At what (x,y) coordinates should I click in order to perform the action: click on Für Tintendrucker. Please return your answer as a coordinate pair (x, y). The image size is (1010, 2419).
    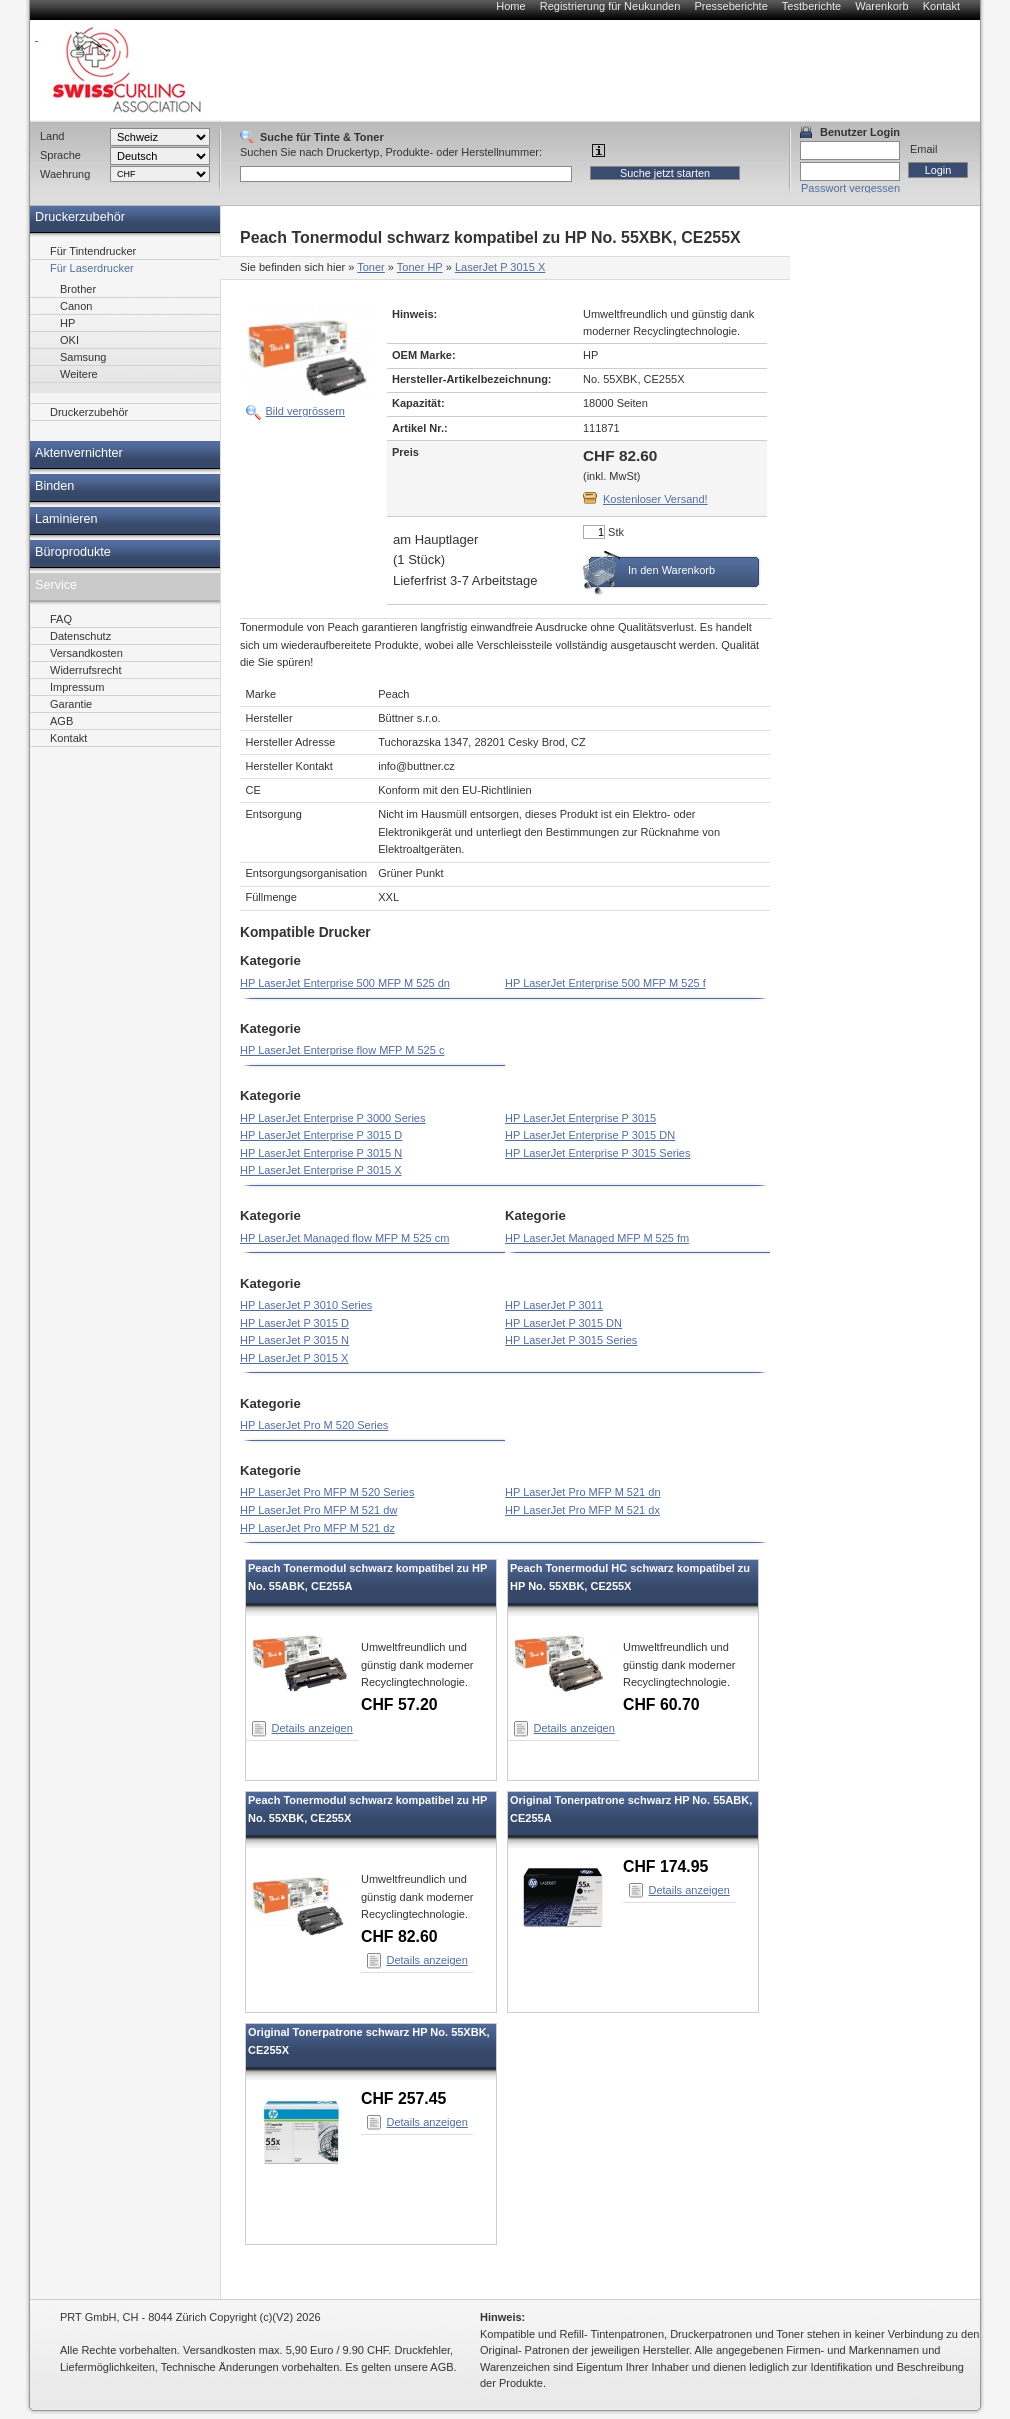
    Looking at the image, I should click on (93, 251).